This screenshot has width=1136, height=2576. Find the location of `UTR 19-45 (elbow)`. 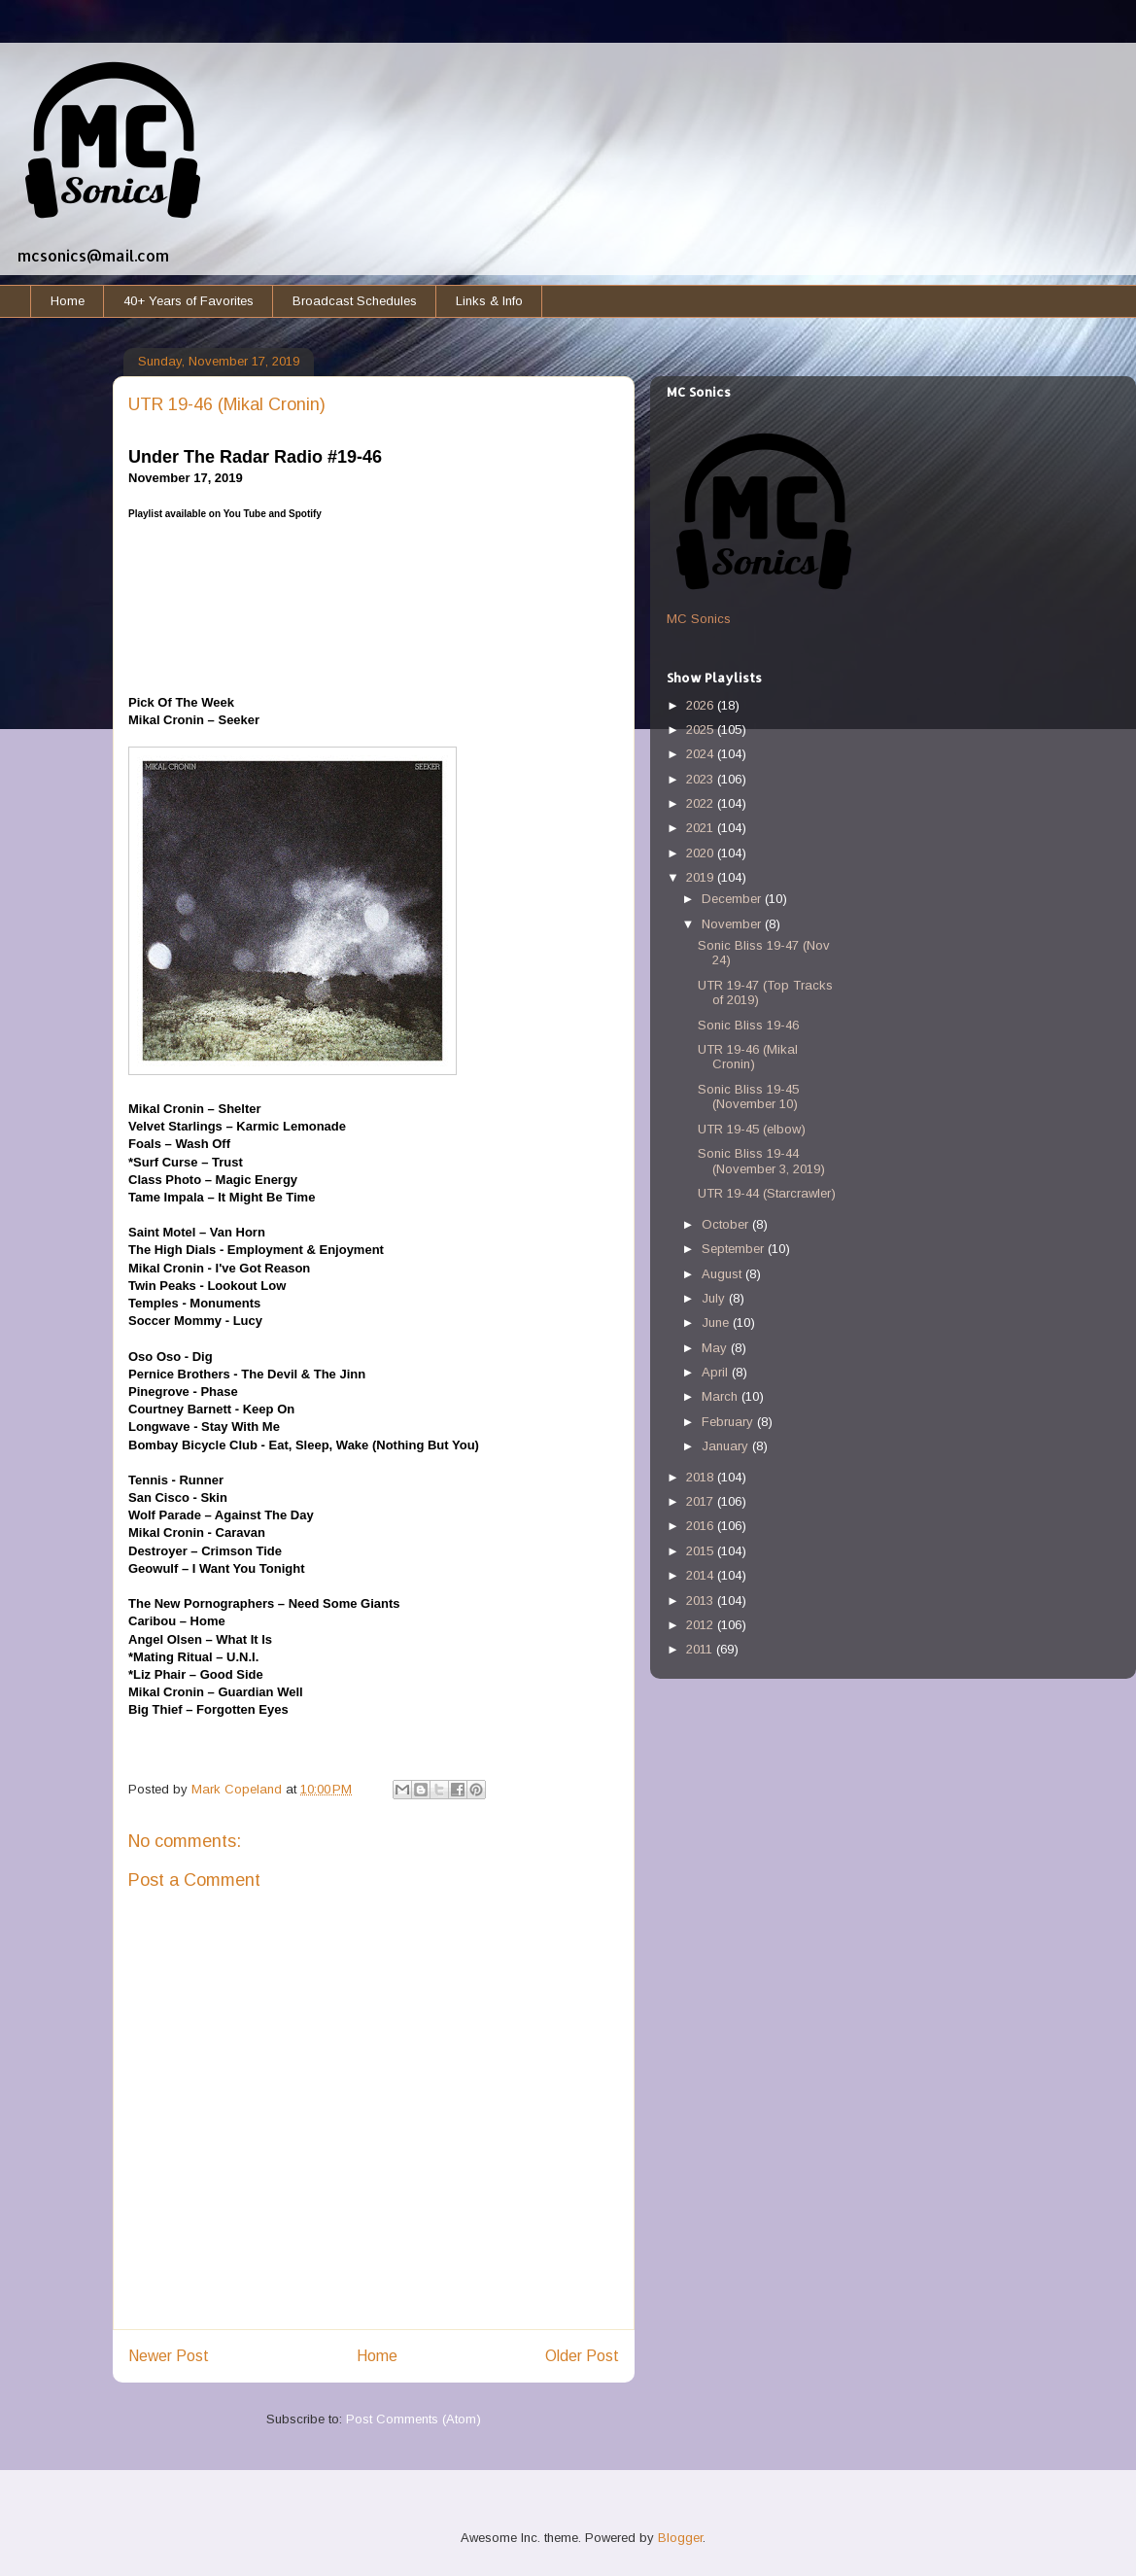

UTR 19-45 (elbow) is located at coordinates (752, 1129).